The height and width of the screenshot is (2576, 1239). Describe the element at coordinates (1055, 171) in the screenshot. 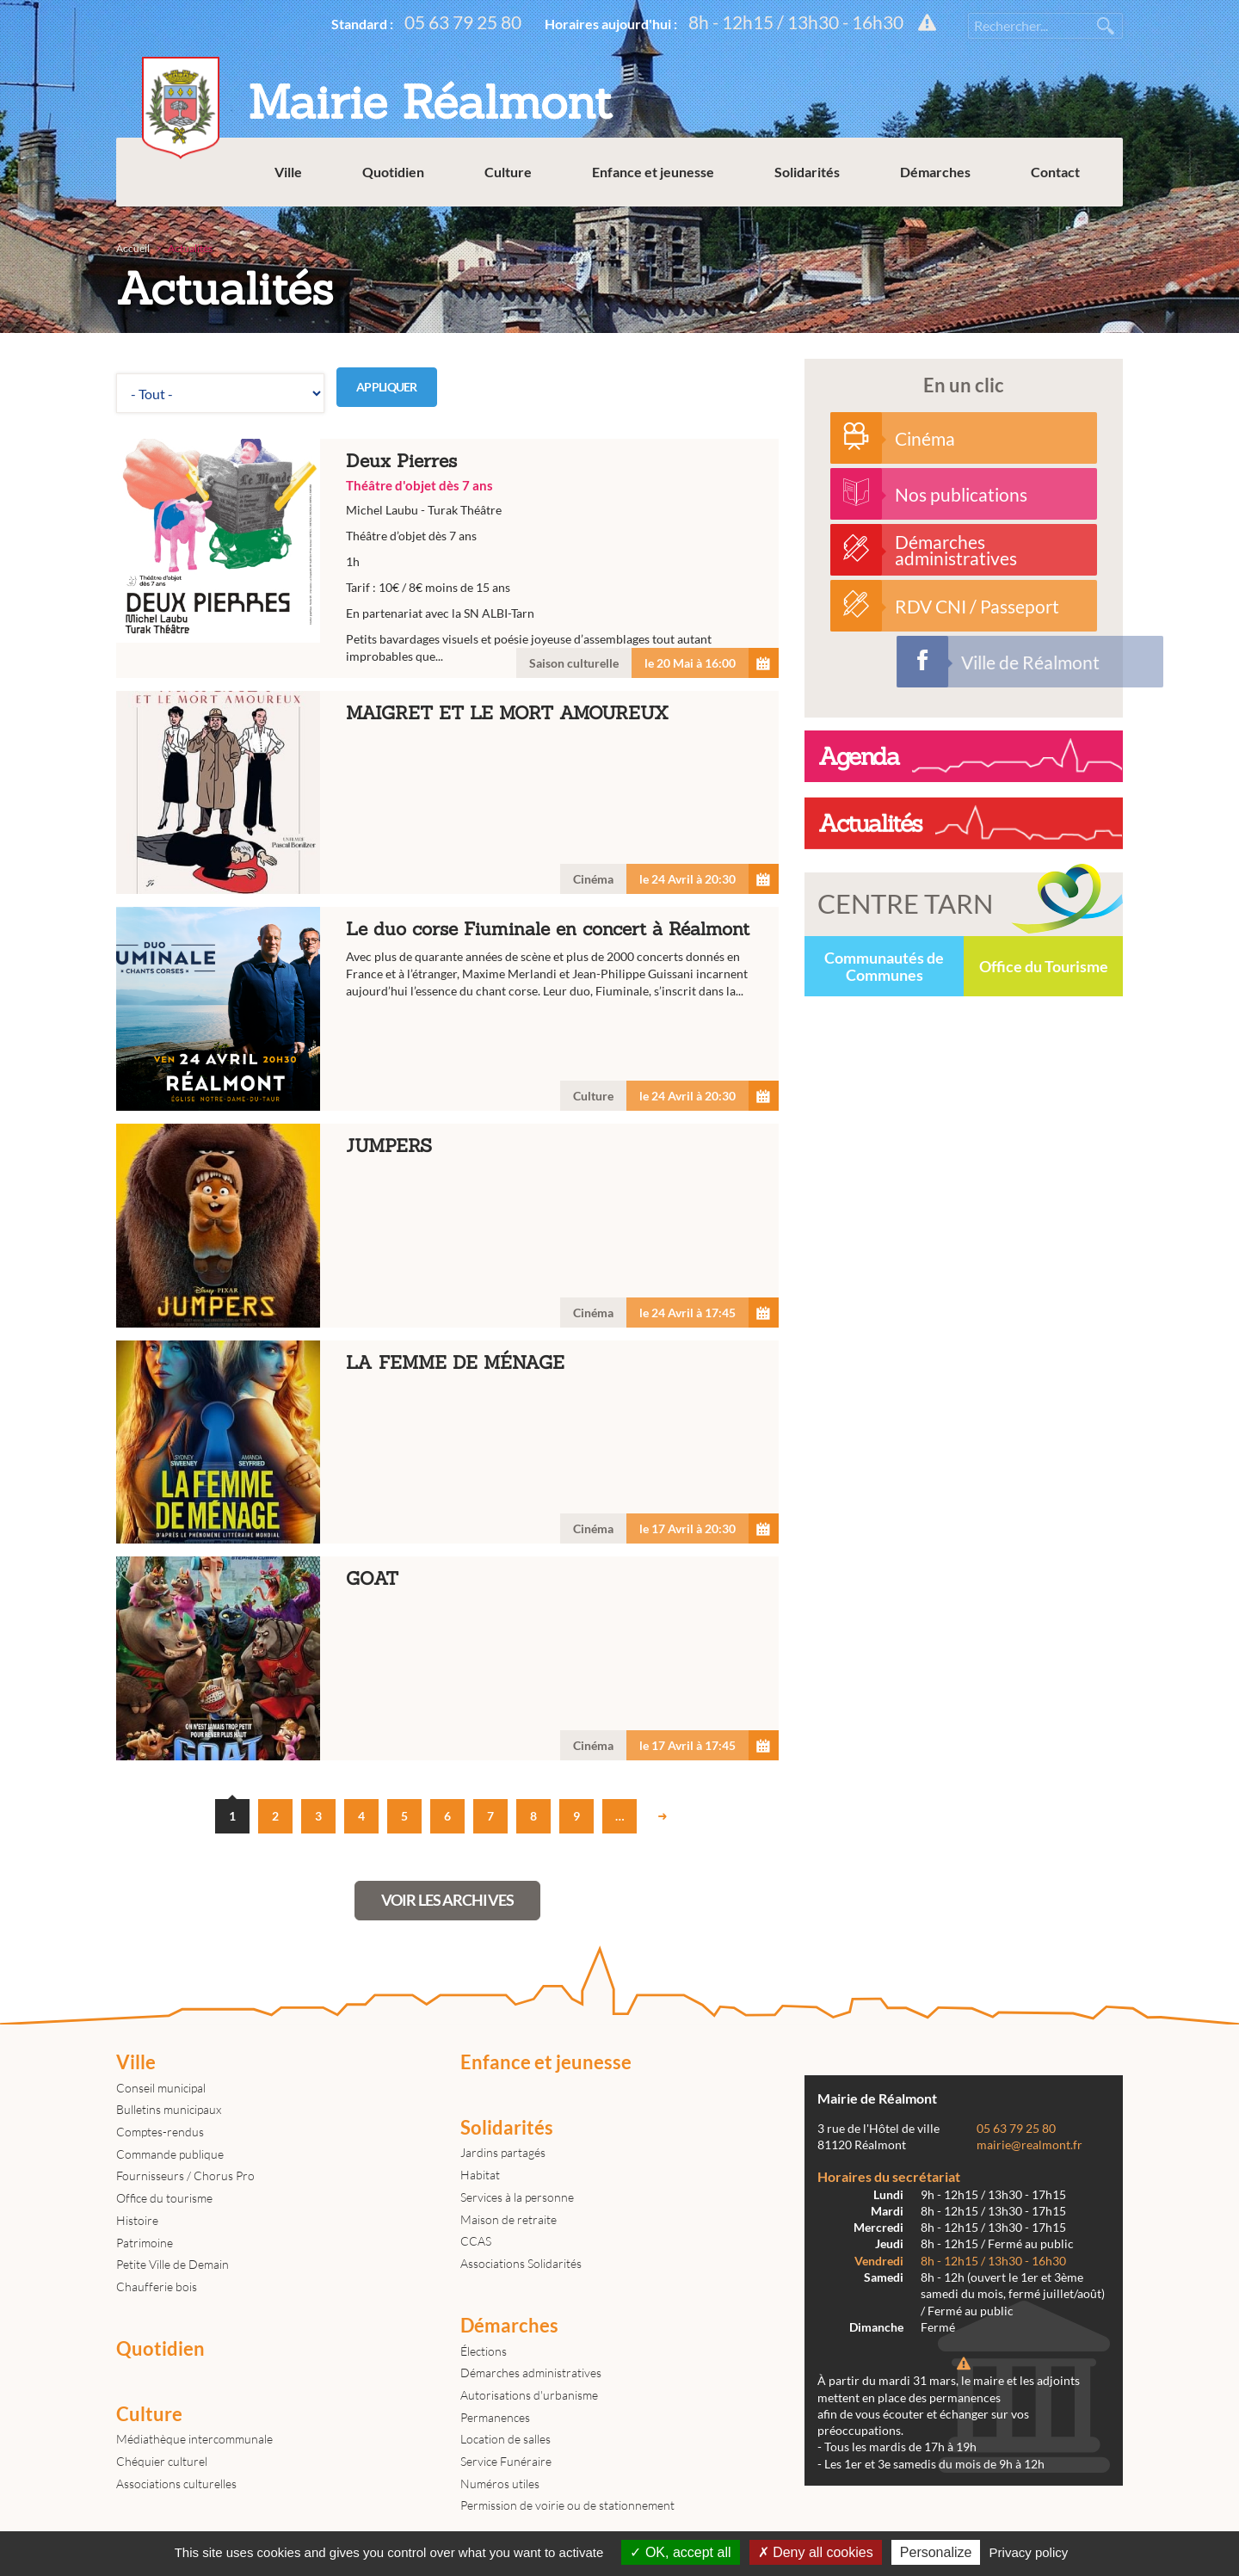

I see `Contact` at that location.